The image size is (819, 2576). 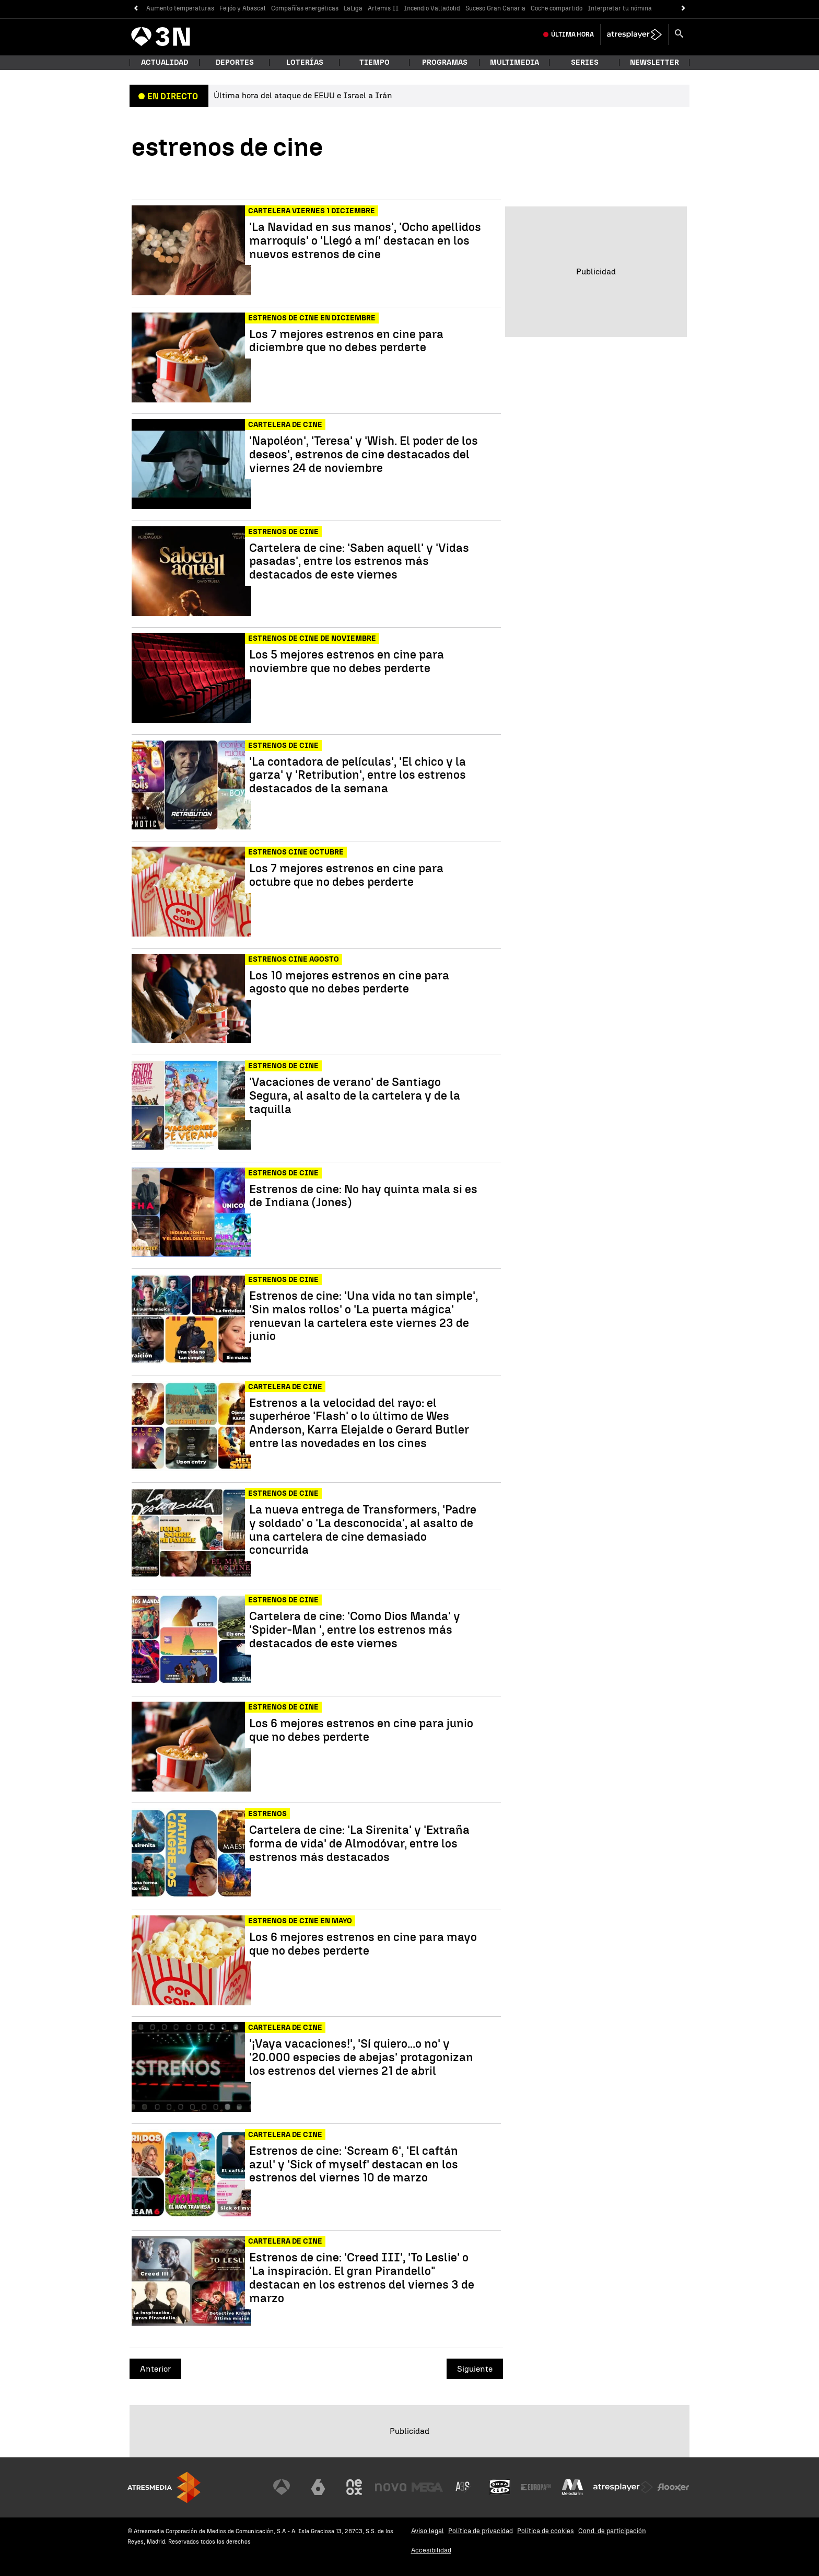 What do you see at coordinates (318, 2487) in the screenshot?
I see `[Visitar el sitio web de laSexta]` at bounding box center [318, 2487].